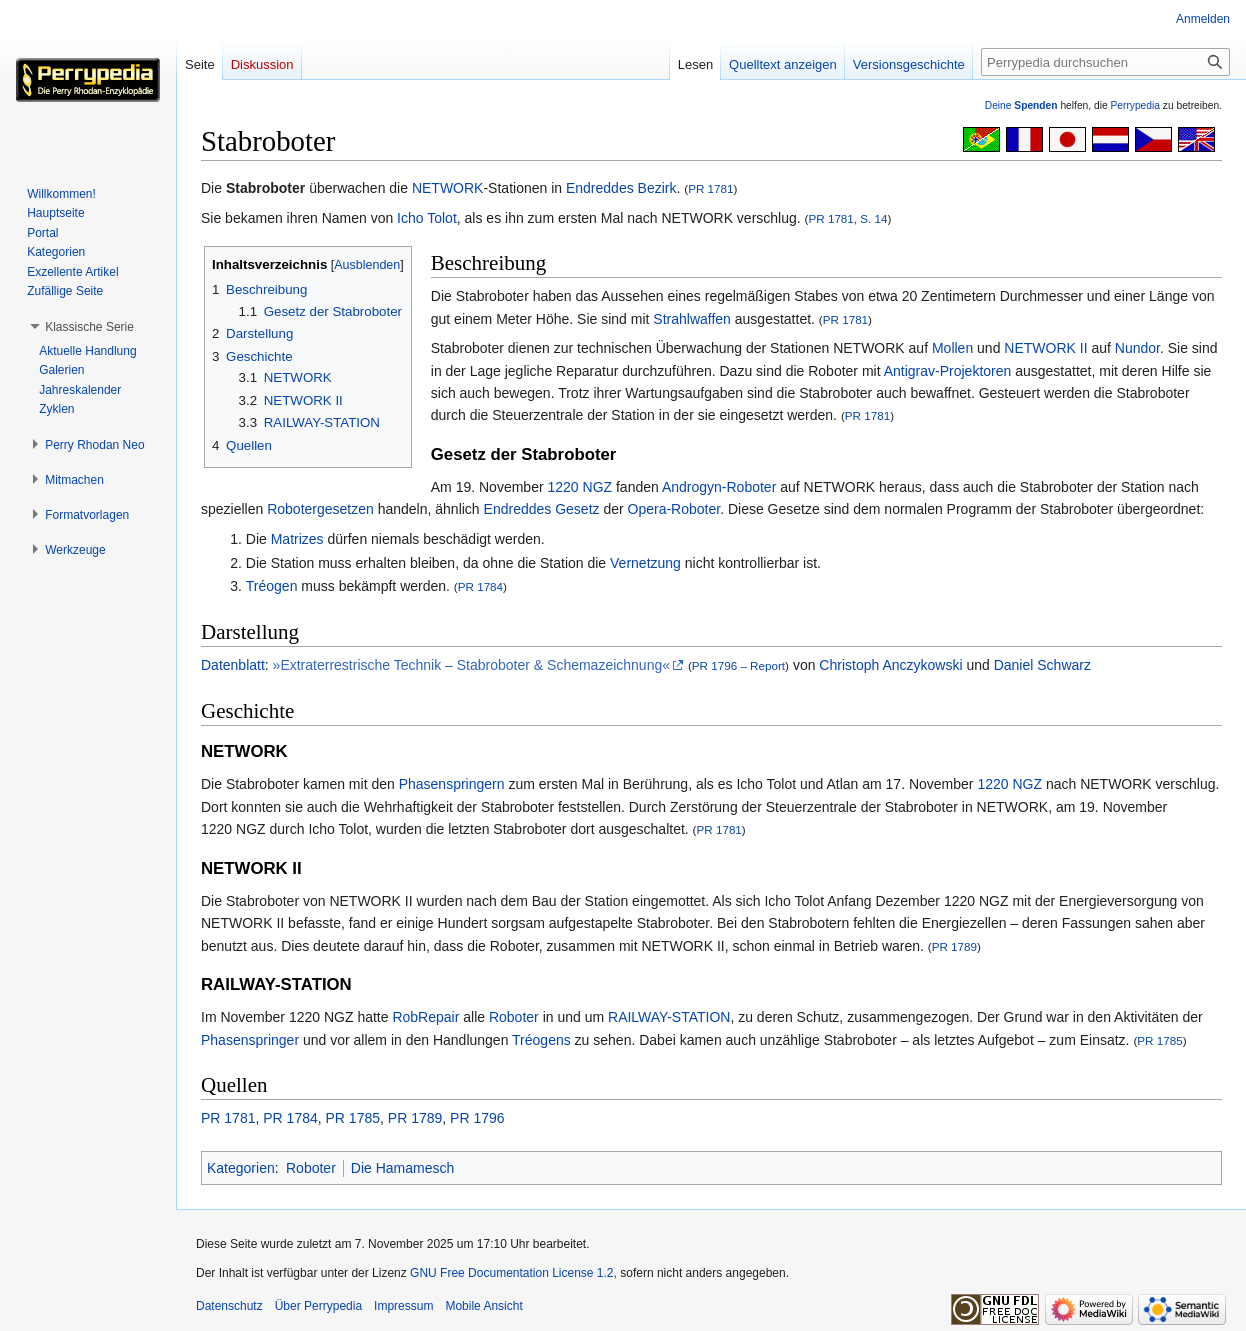 The image size is (1246, 1331). What do you see at coordinates (233, 665) in the screenshot?
I see `Datenblatt` at bounding box center [233, 665].